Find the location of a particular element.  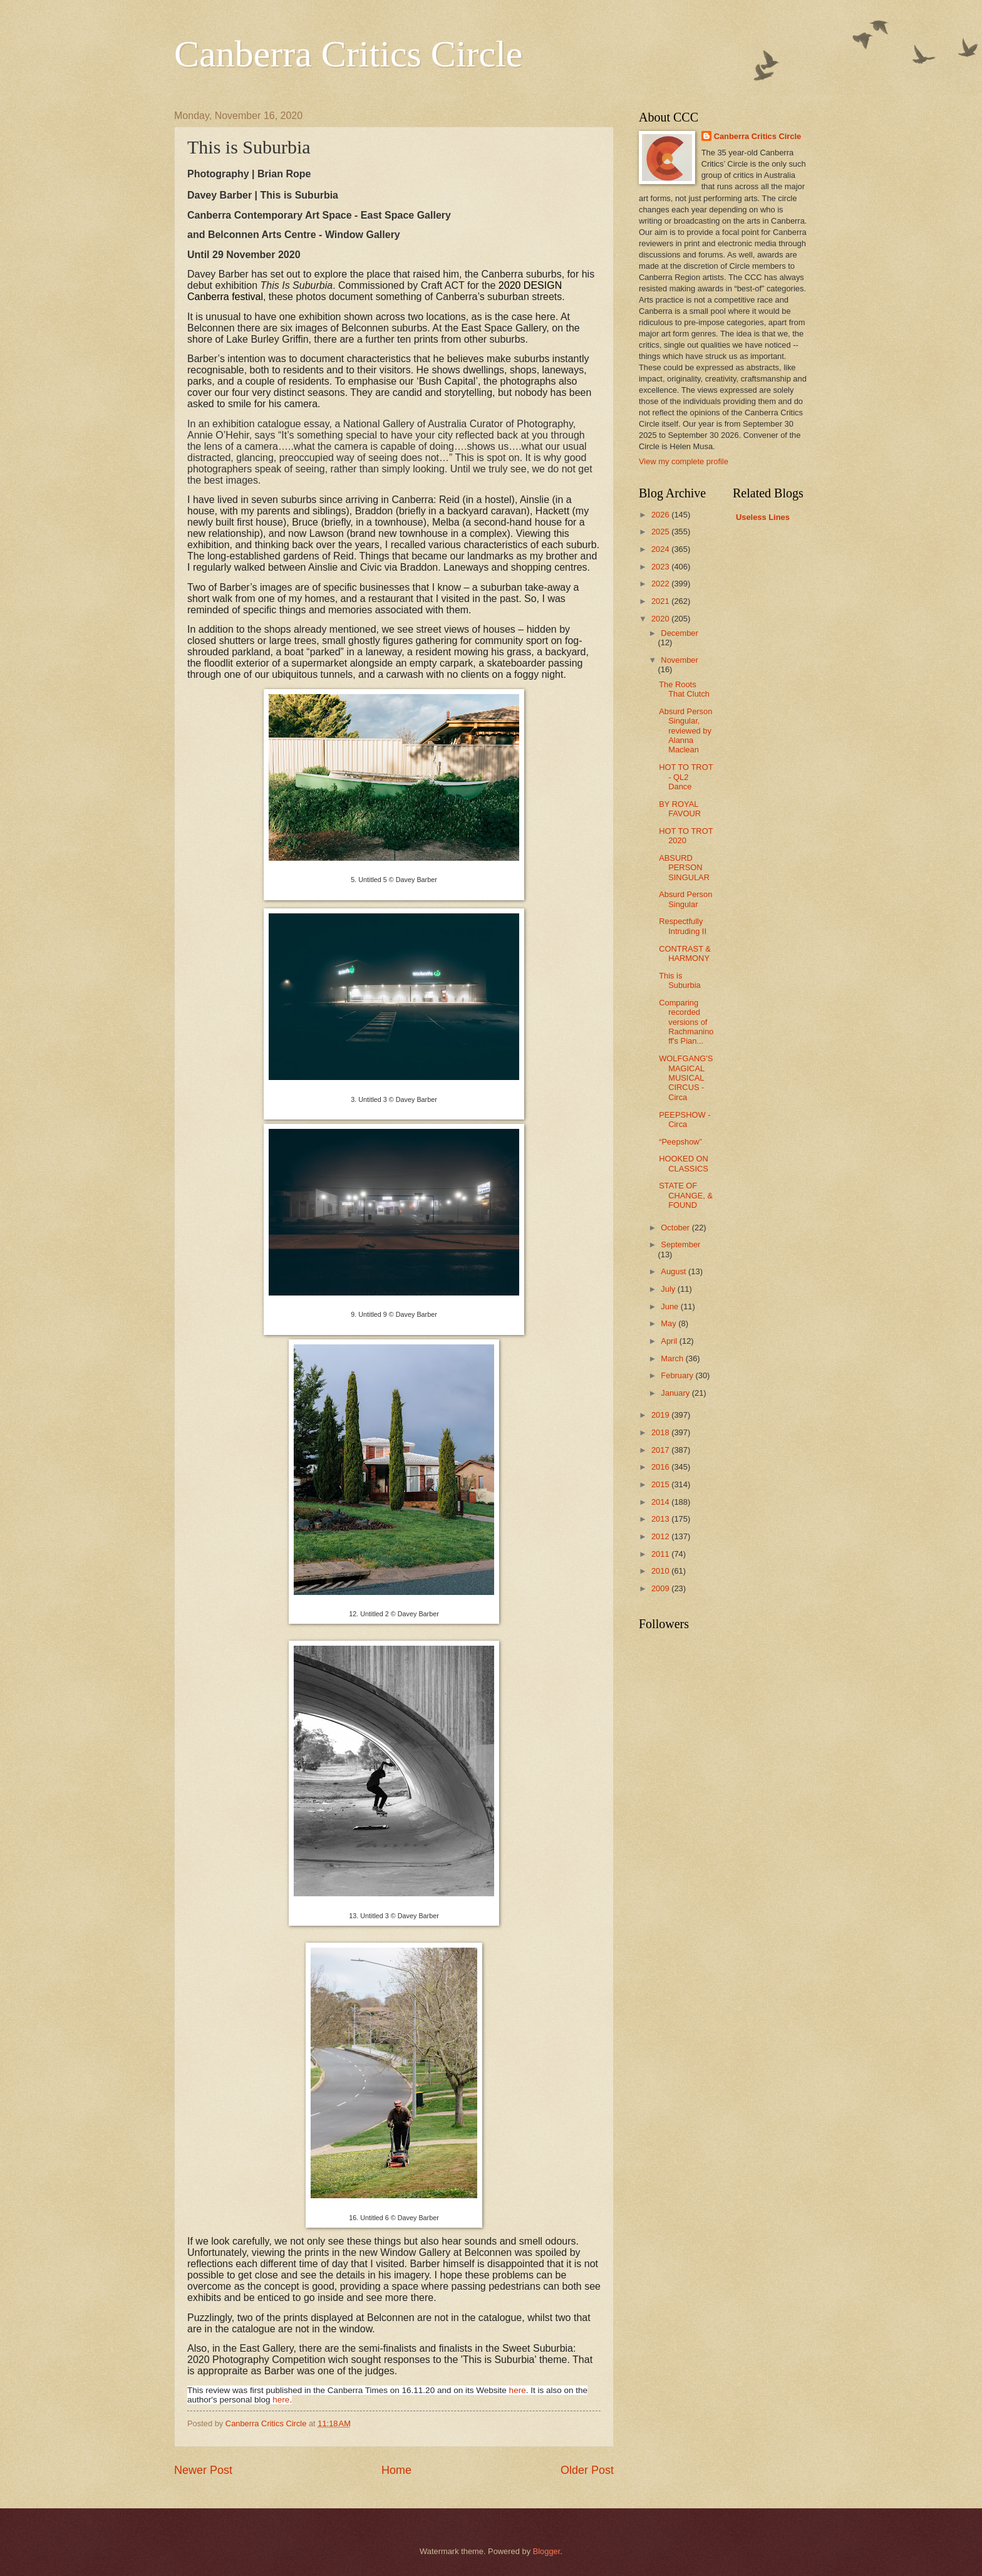

View my complete profile is located at coordinates (683, 461).